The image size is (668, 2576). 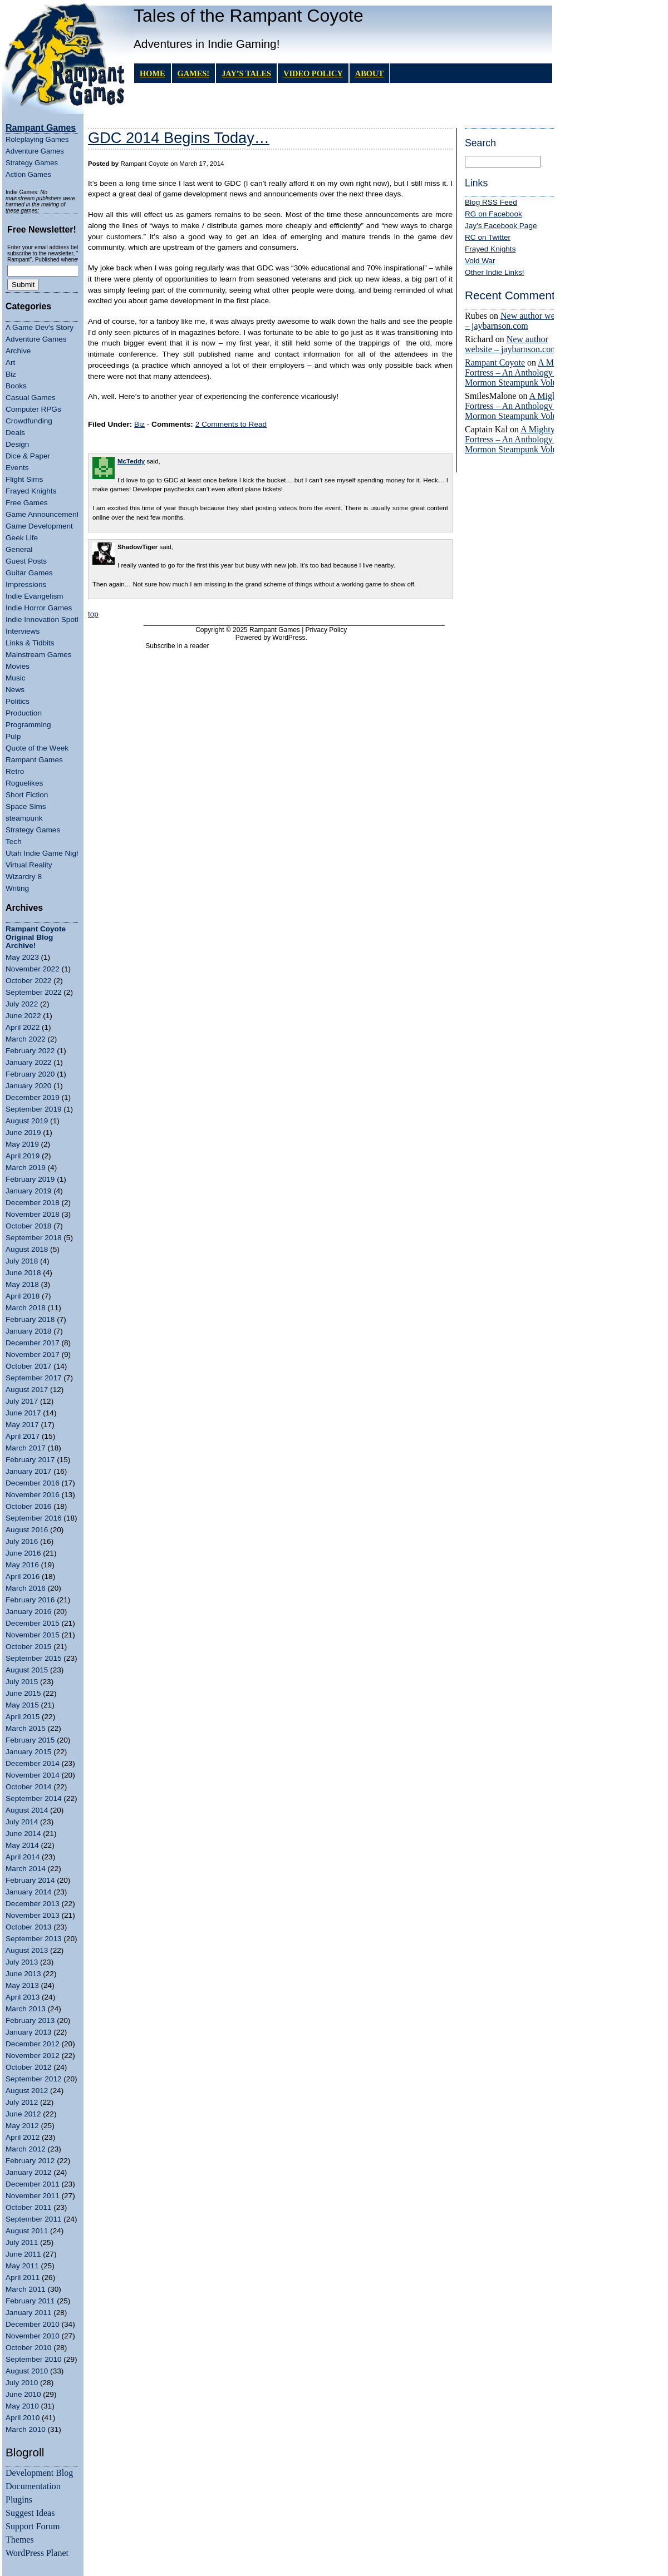 I want to click on April 2019, so click(x=23, y=1156).